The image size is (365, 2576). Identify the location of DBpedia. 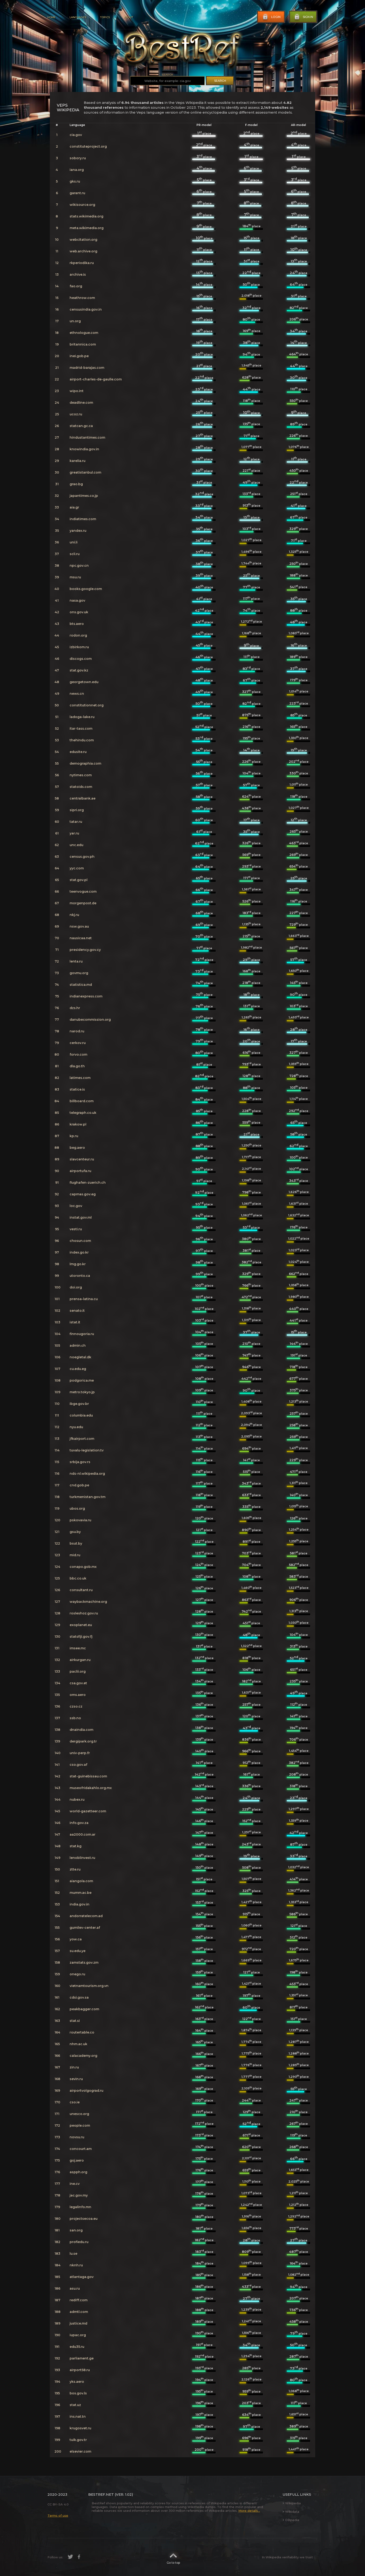
(291, 2520).